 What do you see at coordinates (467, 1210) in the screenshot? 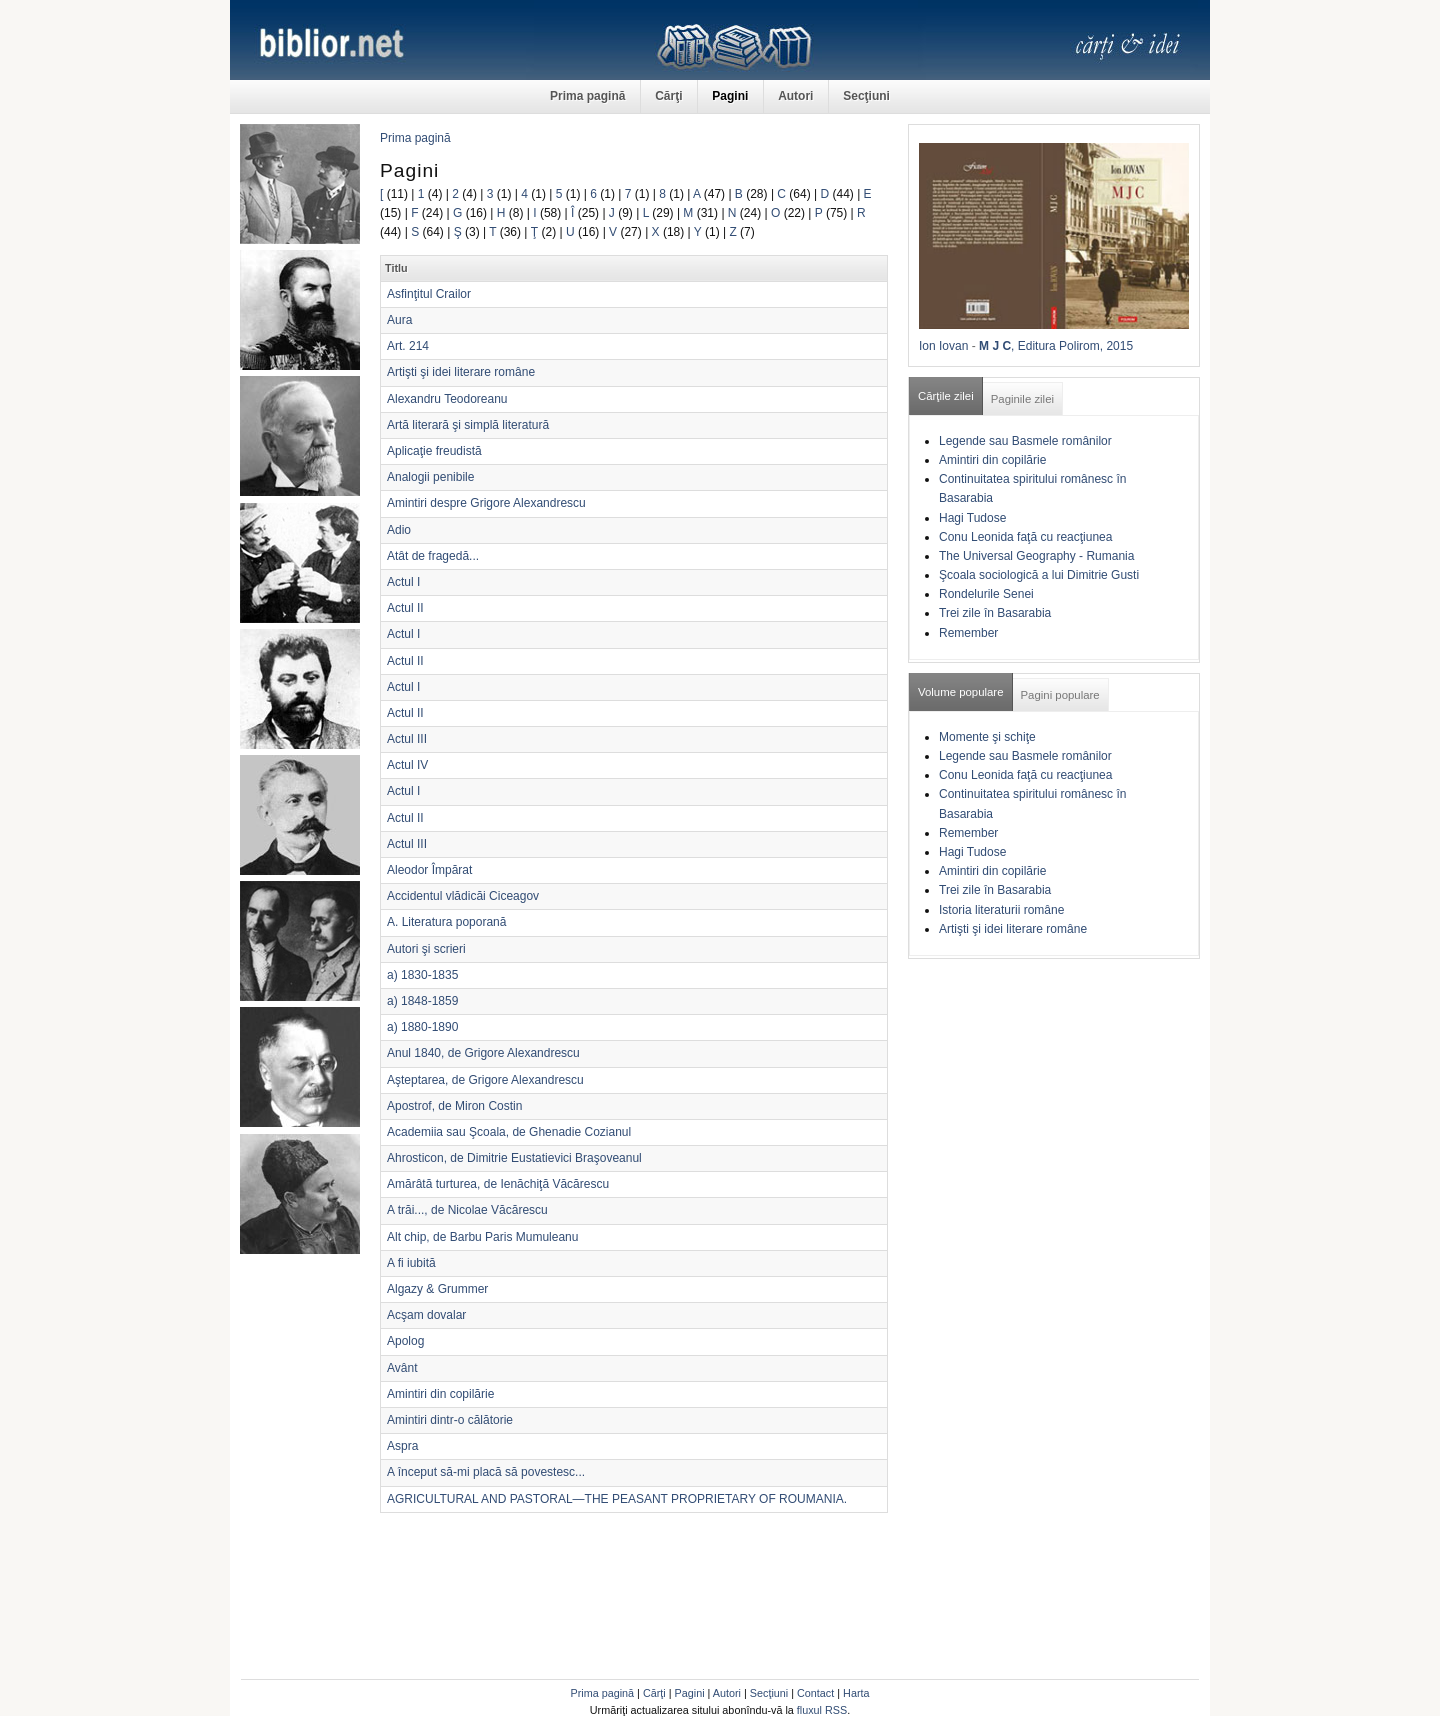
I see `A trăi..., de Nicolae Văcărescu` at bounding box center [467, 1210].